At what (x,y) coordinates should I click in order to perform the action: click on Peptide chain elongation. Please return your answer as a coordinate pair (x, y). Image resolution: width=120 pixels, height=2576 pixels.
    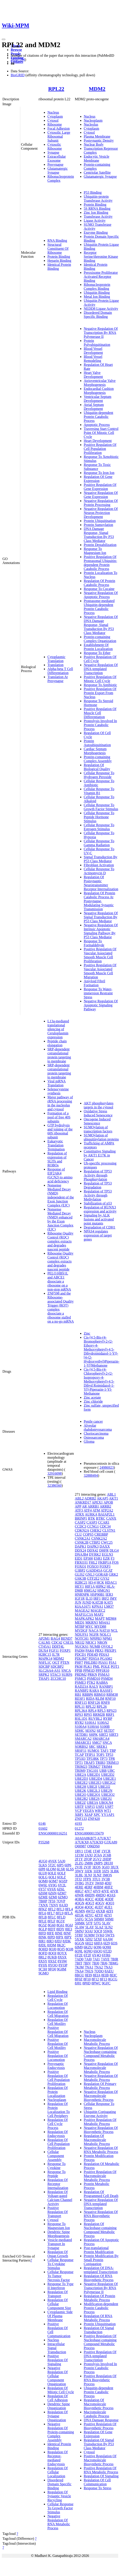
    Looking at the image, I should click on (57, 1043).